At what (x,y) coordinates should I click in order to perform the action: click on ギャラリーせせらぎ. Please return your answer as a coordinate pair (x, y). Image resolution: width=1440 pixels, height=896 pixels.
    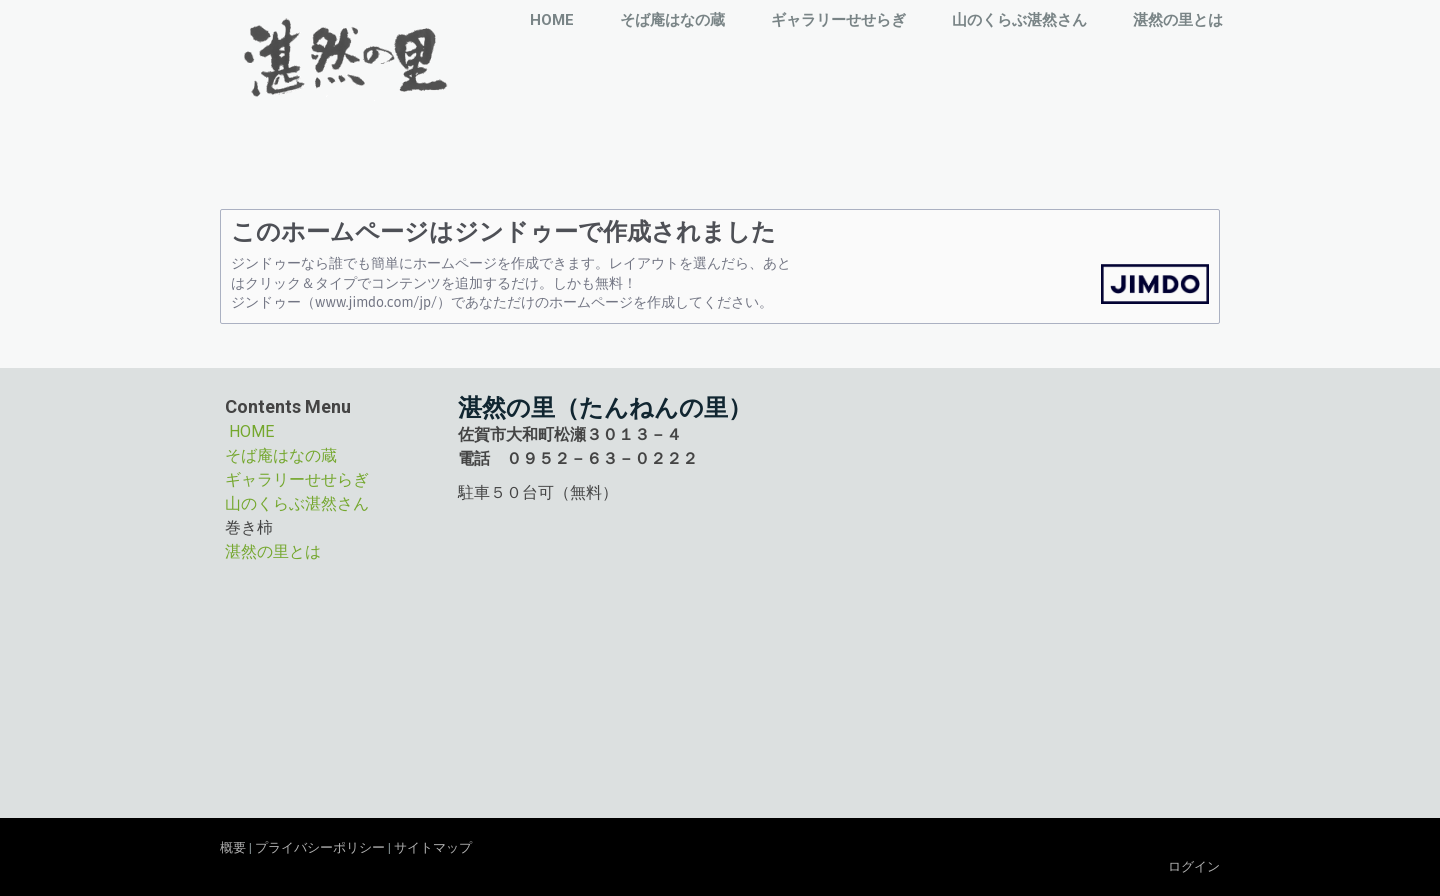
    Looking at the image, I should click on (838, 20).